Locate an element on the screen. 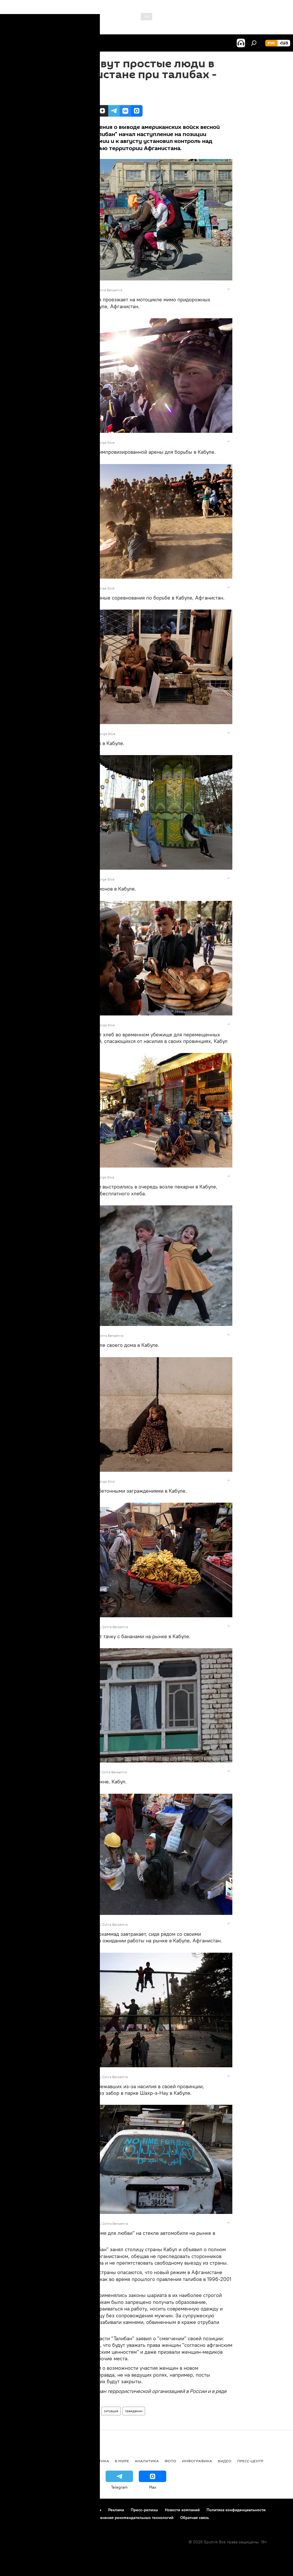  Правила применения рекомендательных технологий is located at coordinates (123, 2517).